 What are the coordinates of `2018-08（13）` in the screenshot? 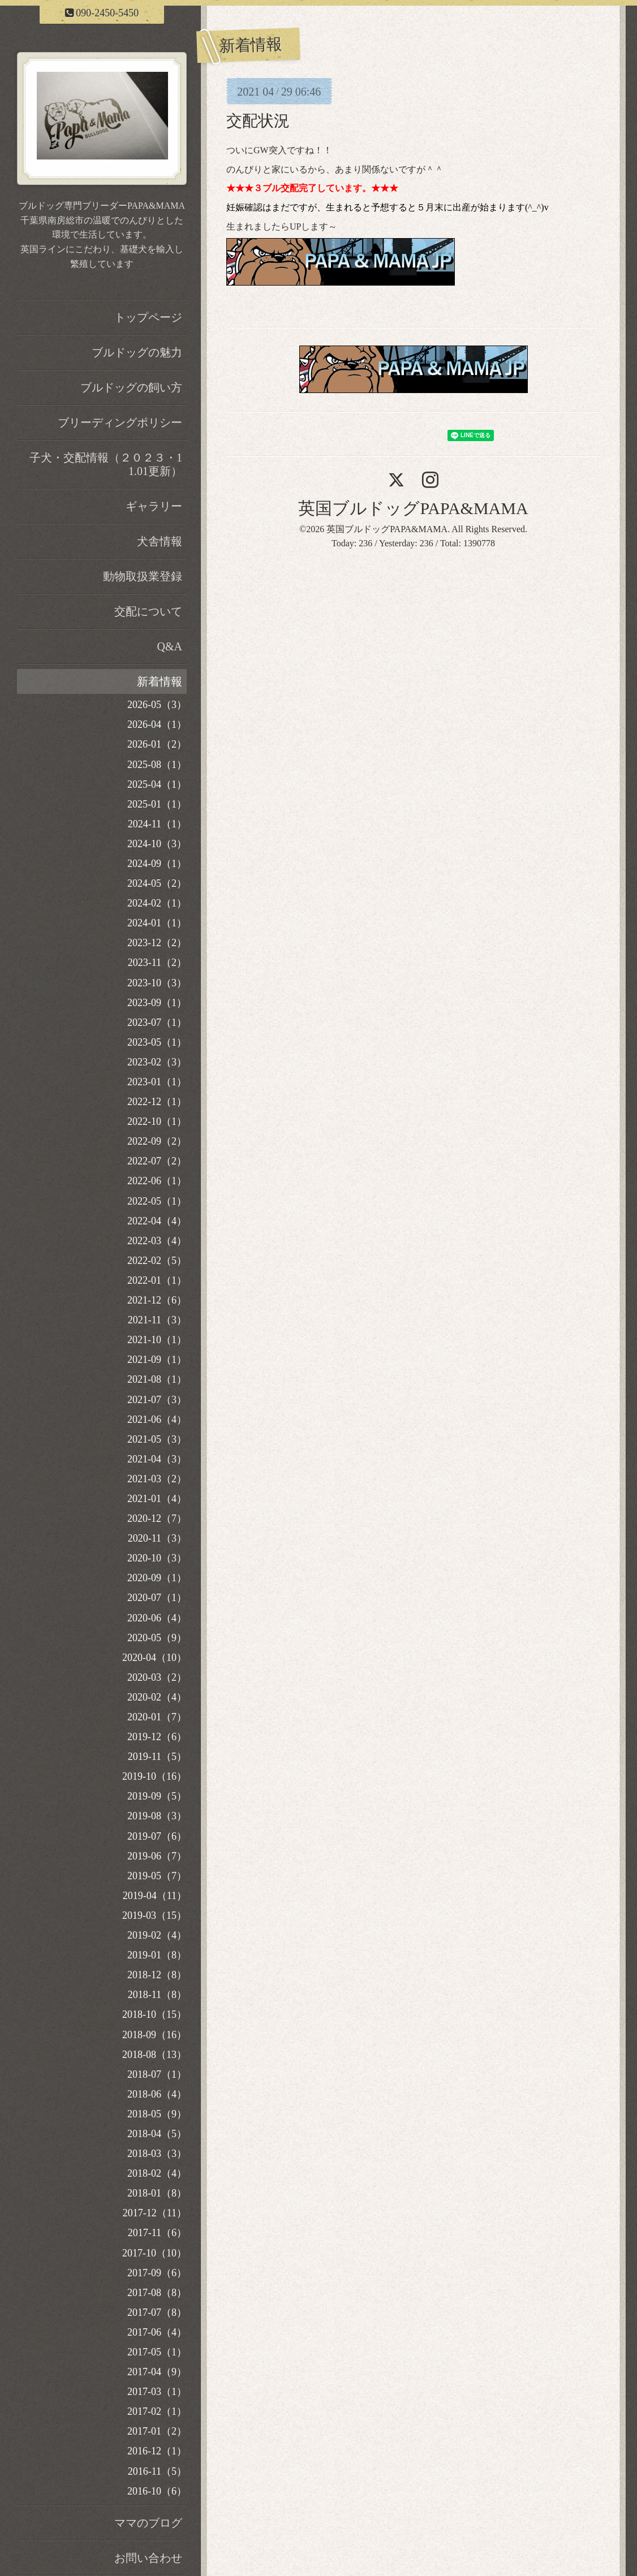 It's located at (154, 2054).